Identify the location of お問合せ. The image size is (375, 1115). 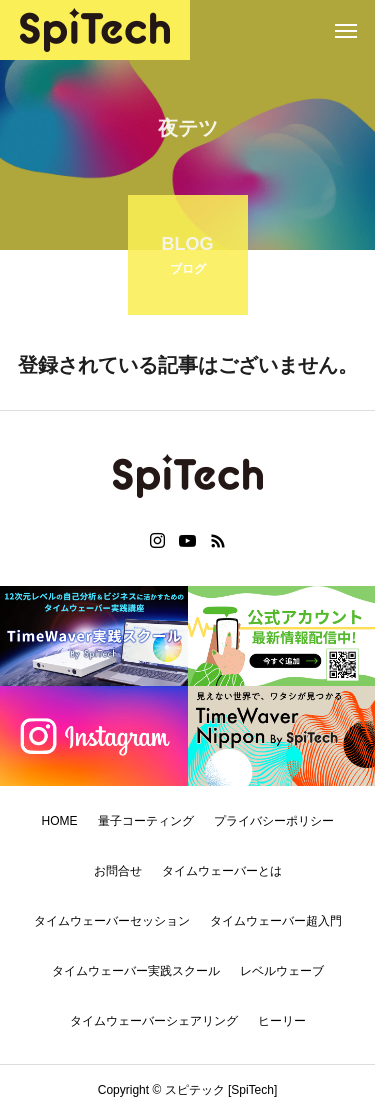
(118, 871).